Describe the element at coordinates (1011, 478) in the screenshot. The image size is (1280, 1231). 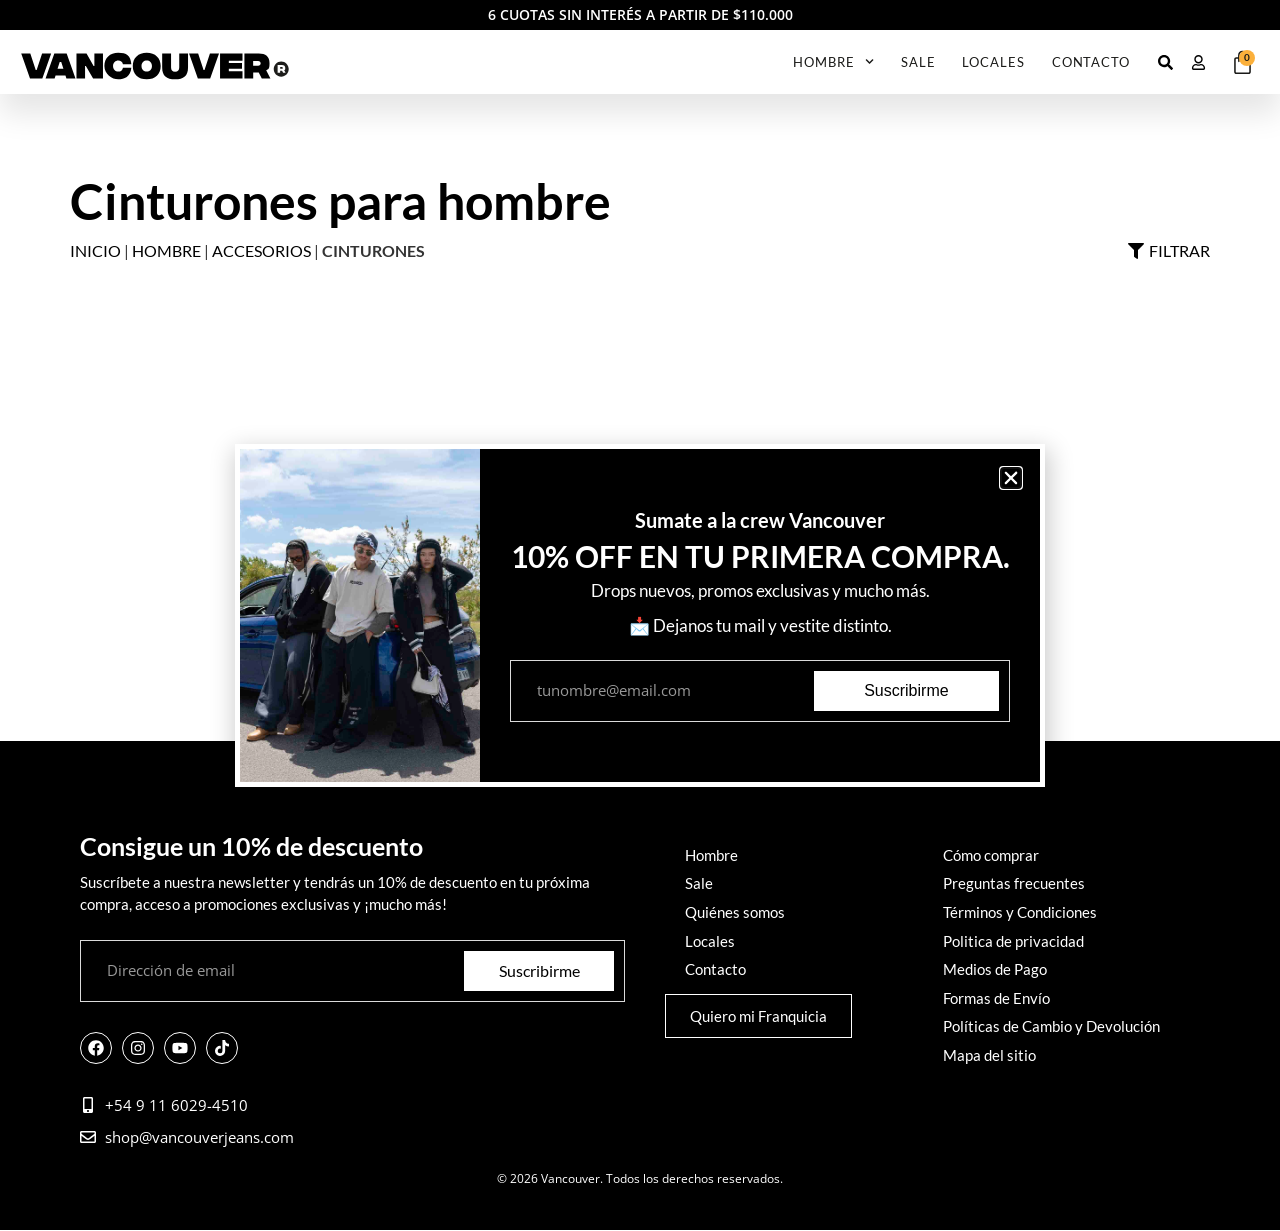
I see `[button]` at that location.